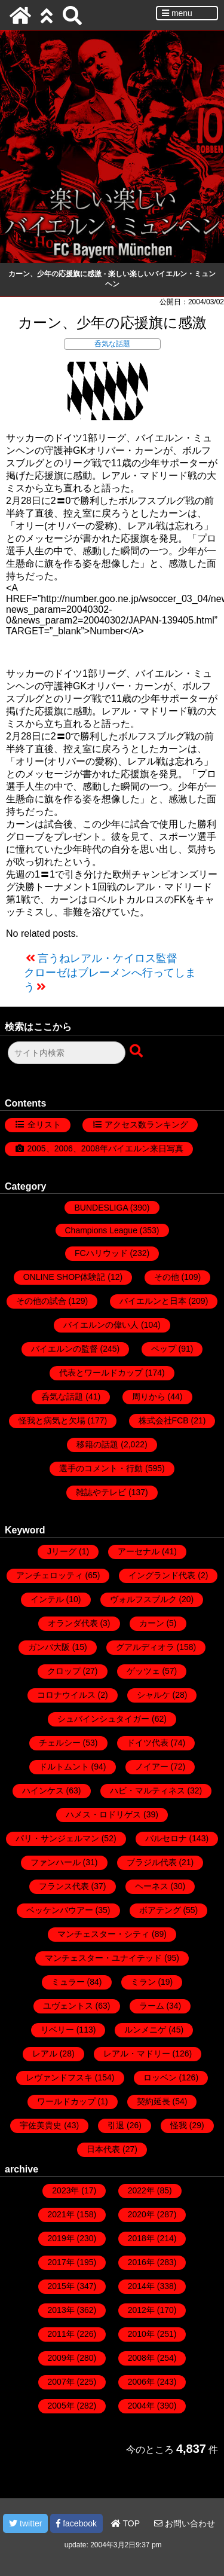 The height and width of the screenshot is (2576, 224). I want to click on チェルシー, so click(60, 1742).